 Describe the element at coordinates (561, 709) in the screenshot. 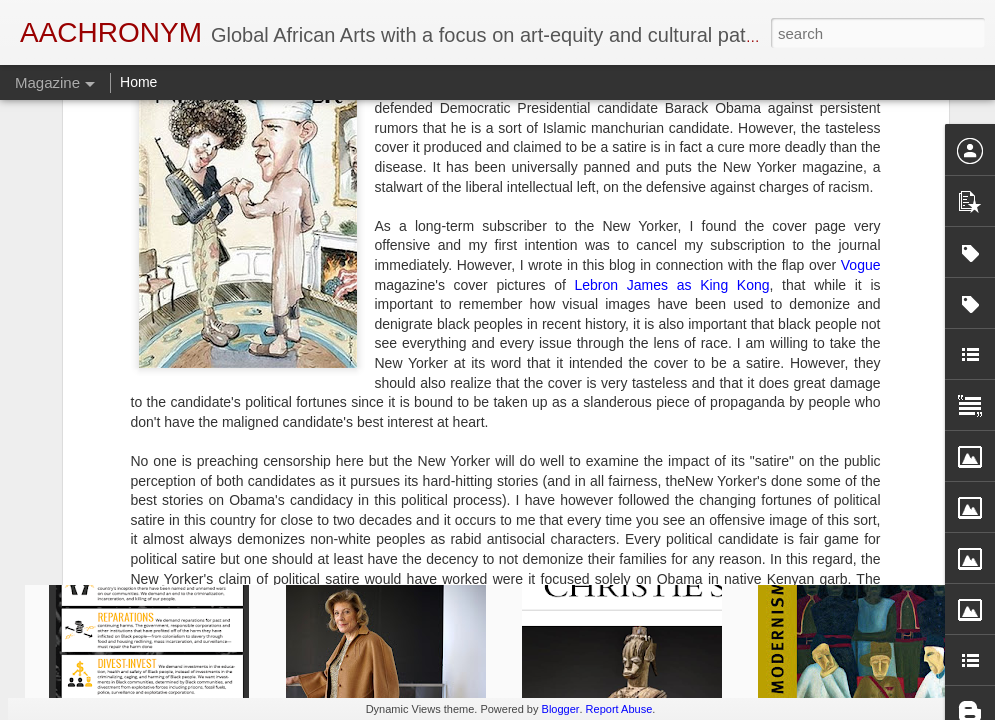

I see `Blogger` at that location.